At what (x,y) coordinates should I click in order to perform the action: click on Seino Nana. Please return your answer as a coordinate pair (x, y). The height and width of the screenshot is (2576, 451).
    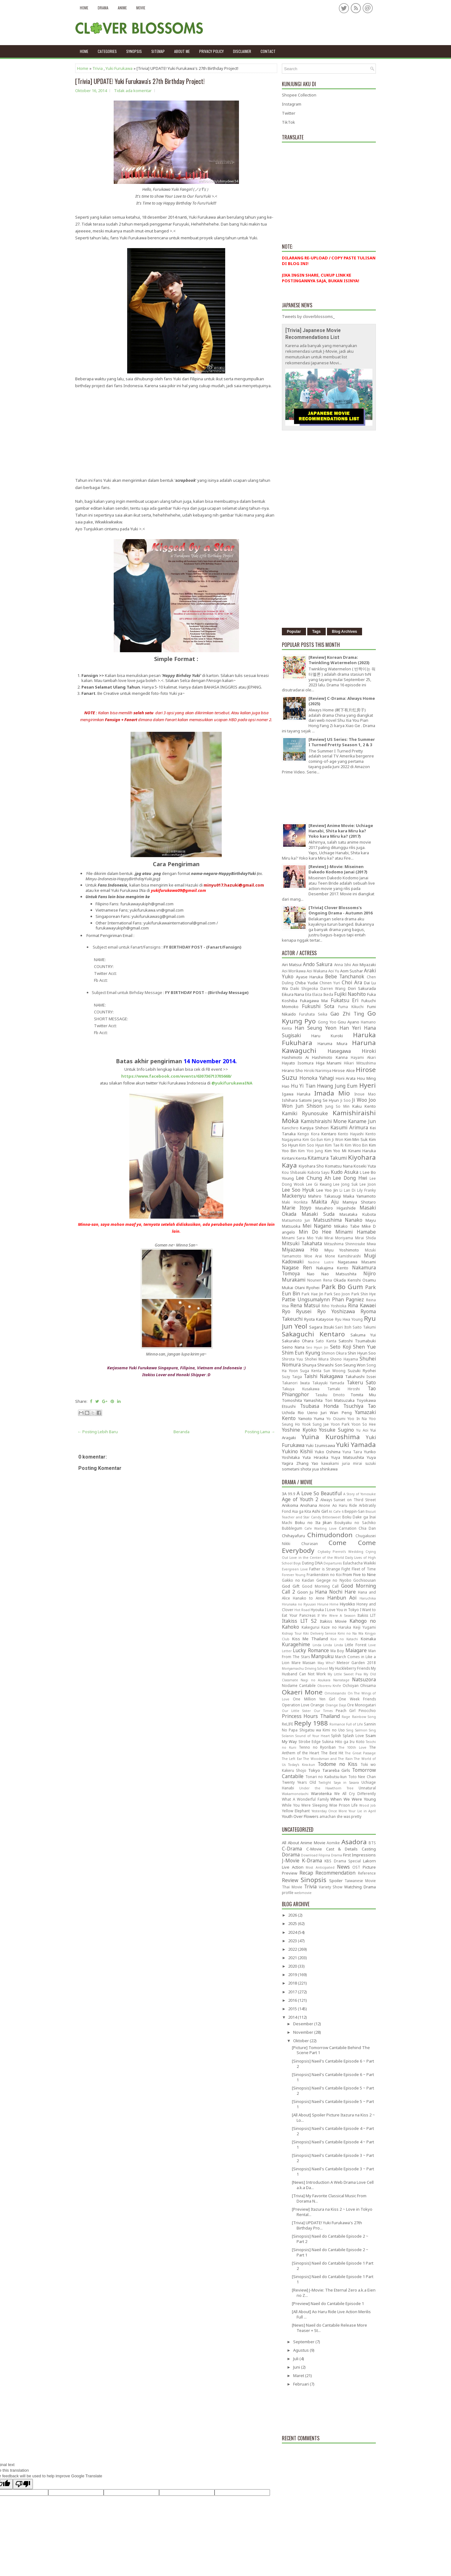
    Looking at the image, I should click on (293, 1347).